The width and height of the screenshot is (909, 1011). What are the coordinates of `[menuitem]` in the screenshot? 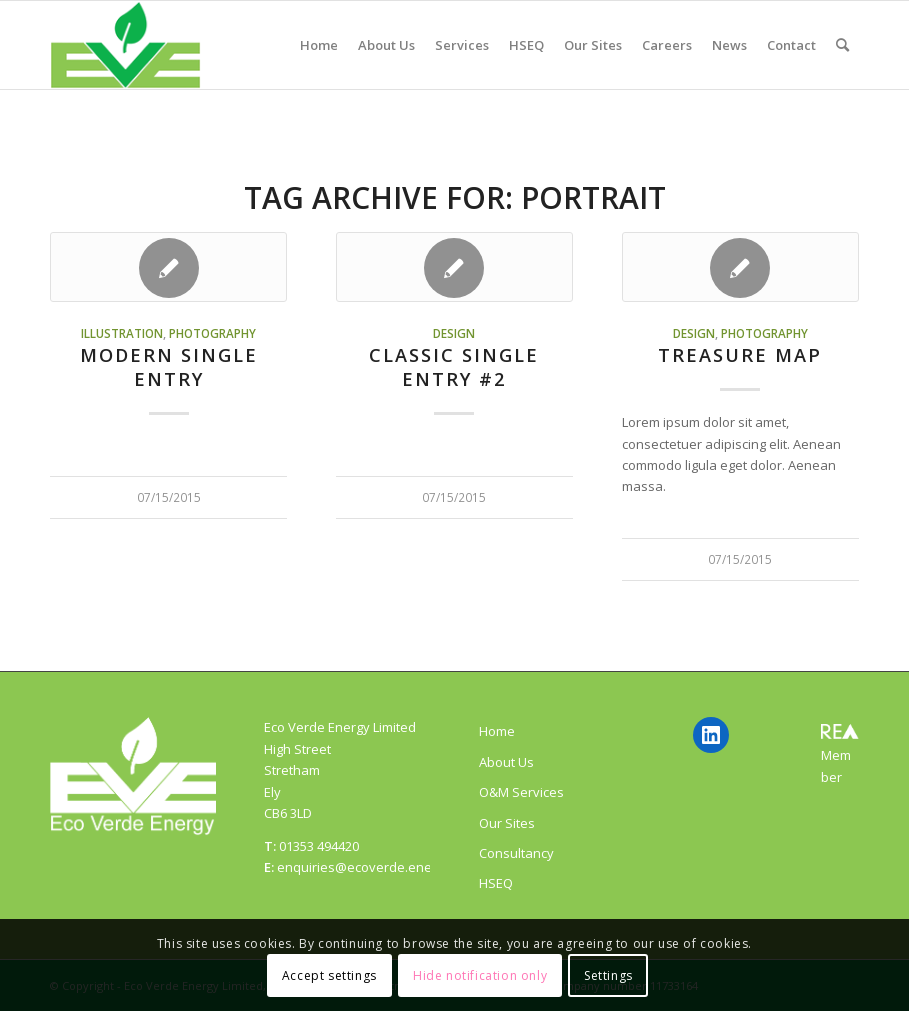 It's located at (319, 45).